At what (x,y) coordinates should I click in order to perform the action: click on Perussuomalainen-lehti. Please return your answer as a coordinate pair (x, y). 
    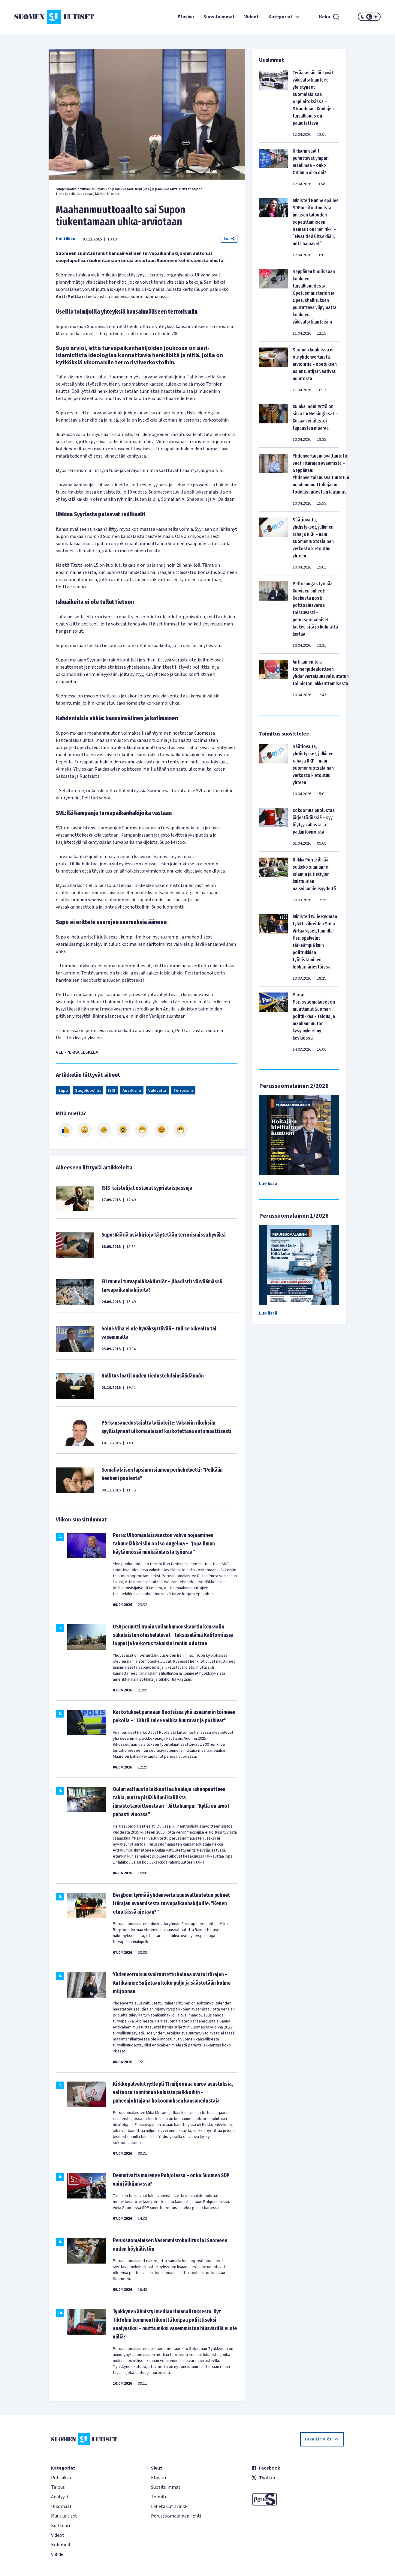
    Looking at the image, I should click on (176, 2516).